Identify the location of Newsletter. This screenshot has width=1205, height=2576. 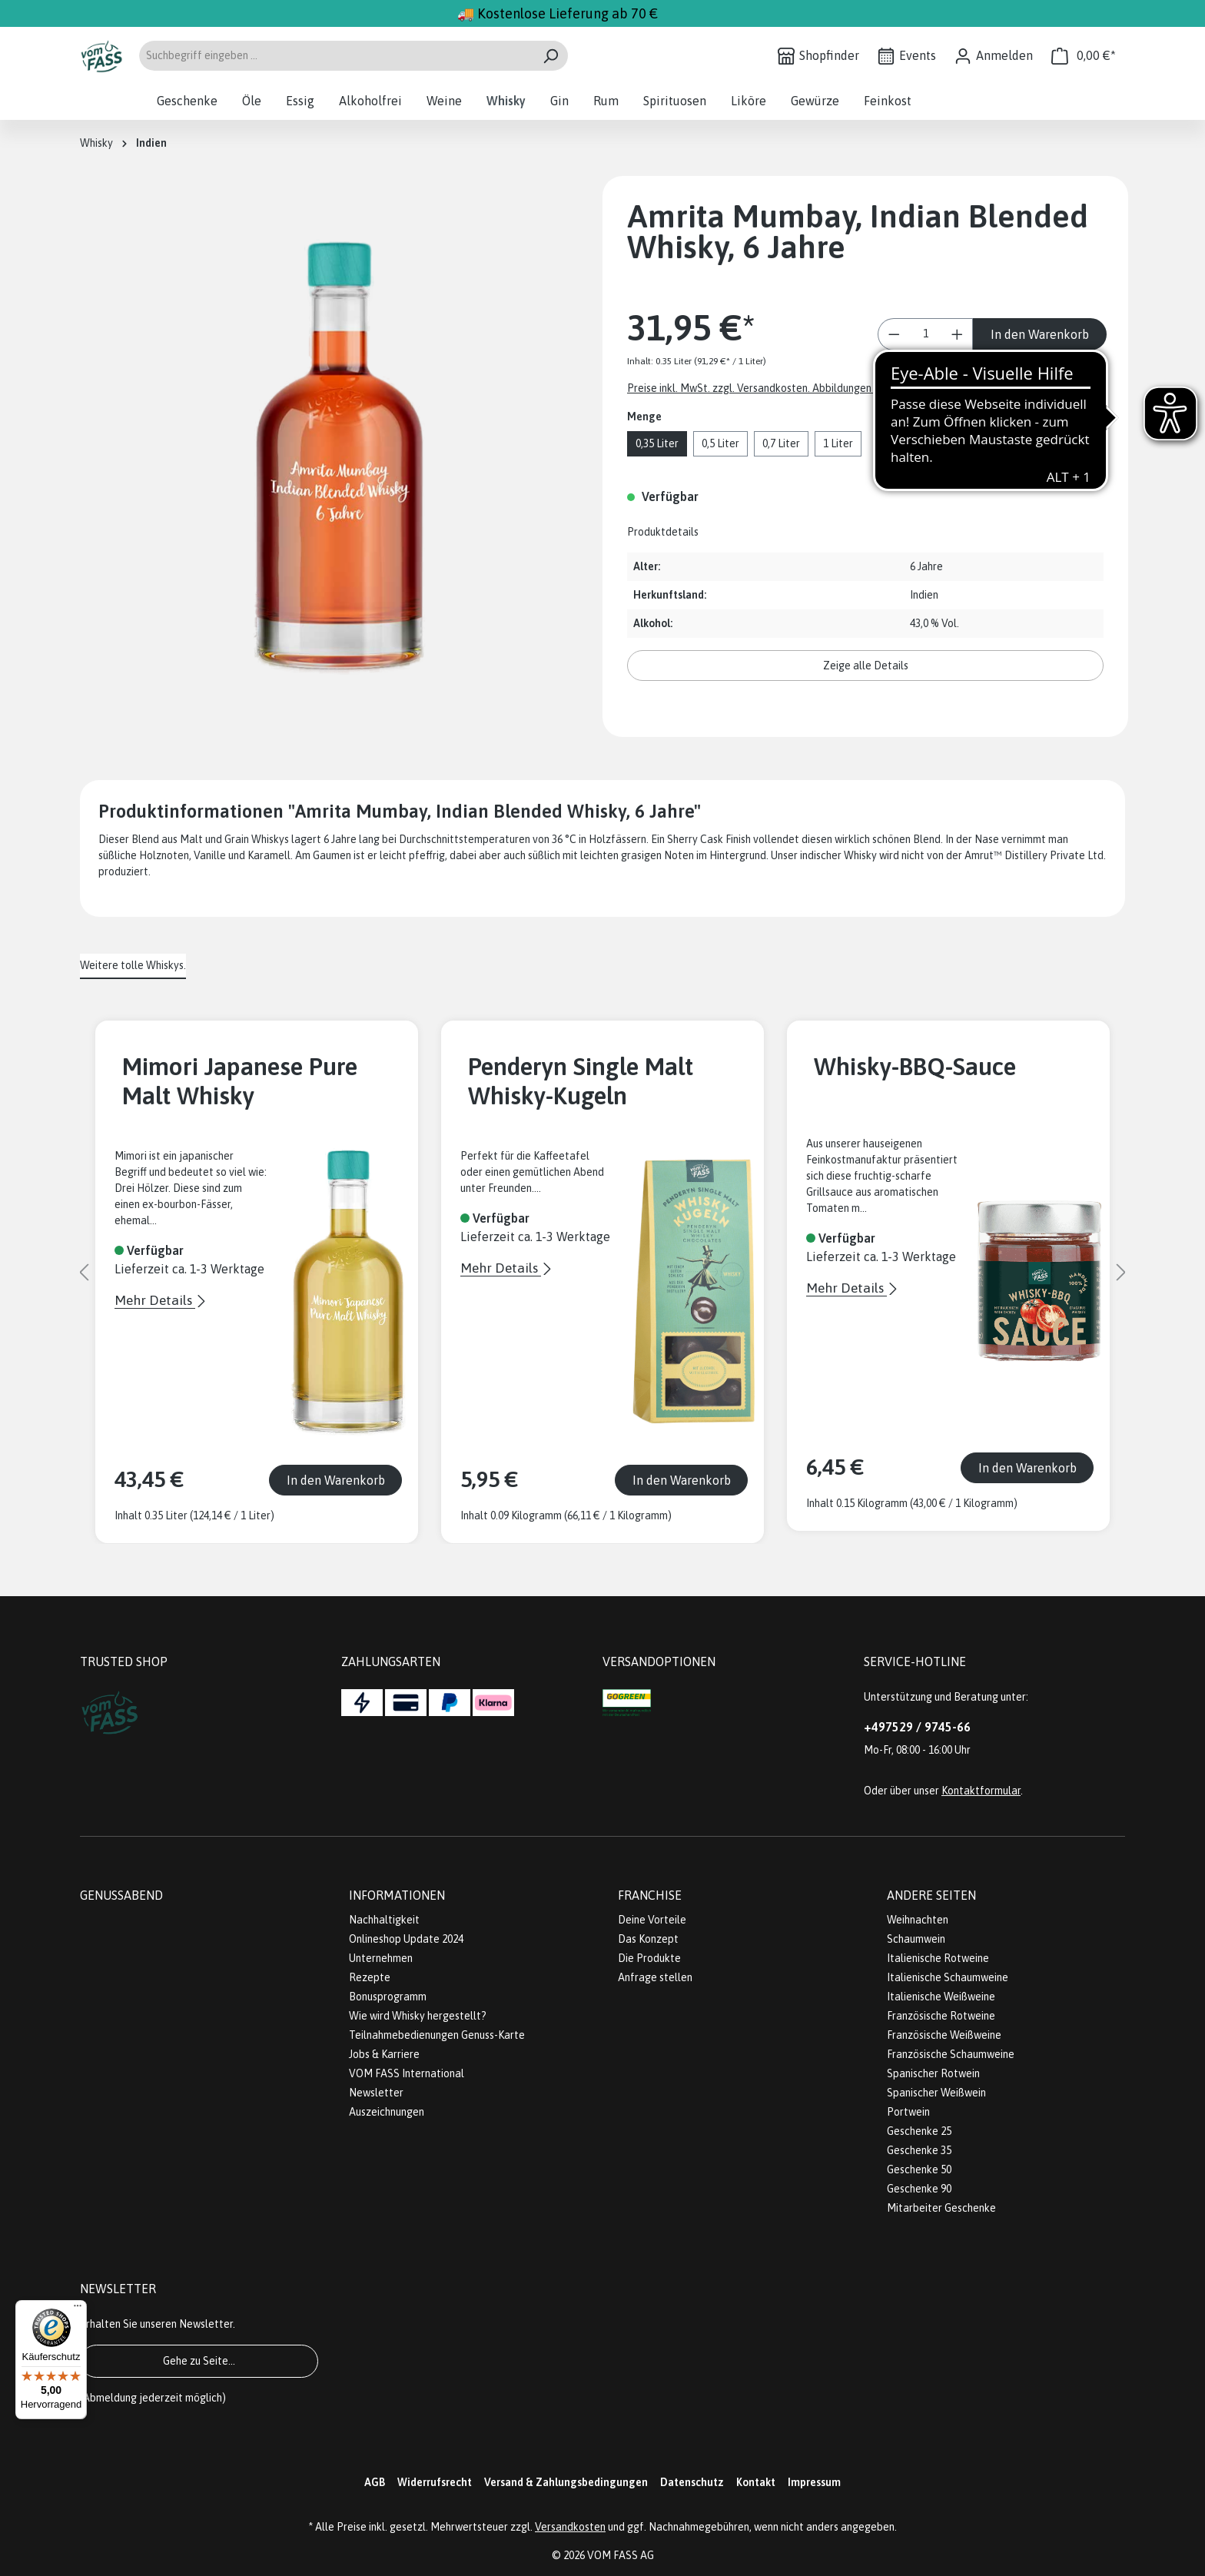
(376, 2092).